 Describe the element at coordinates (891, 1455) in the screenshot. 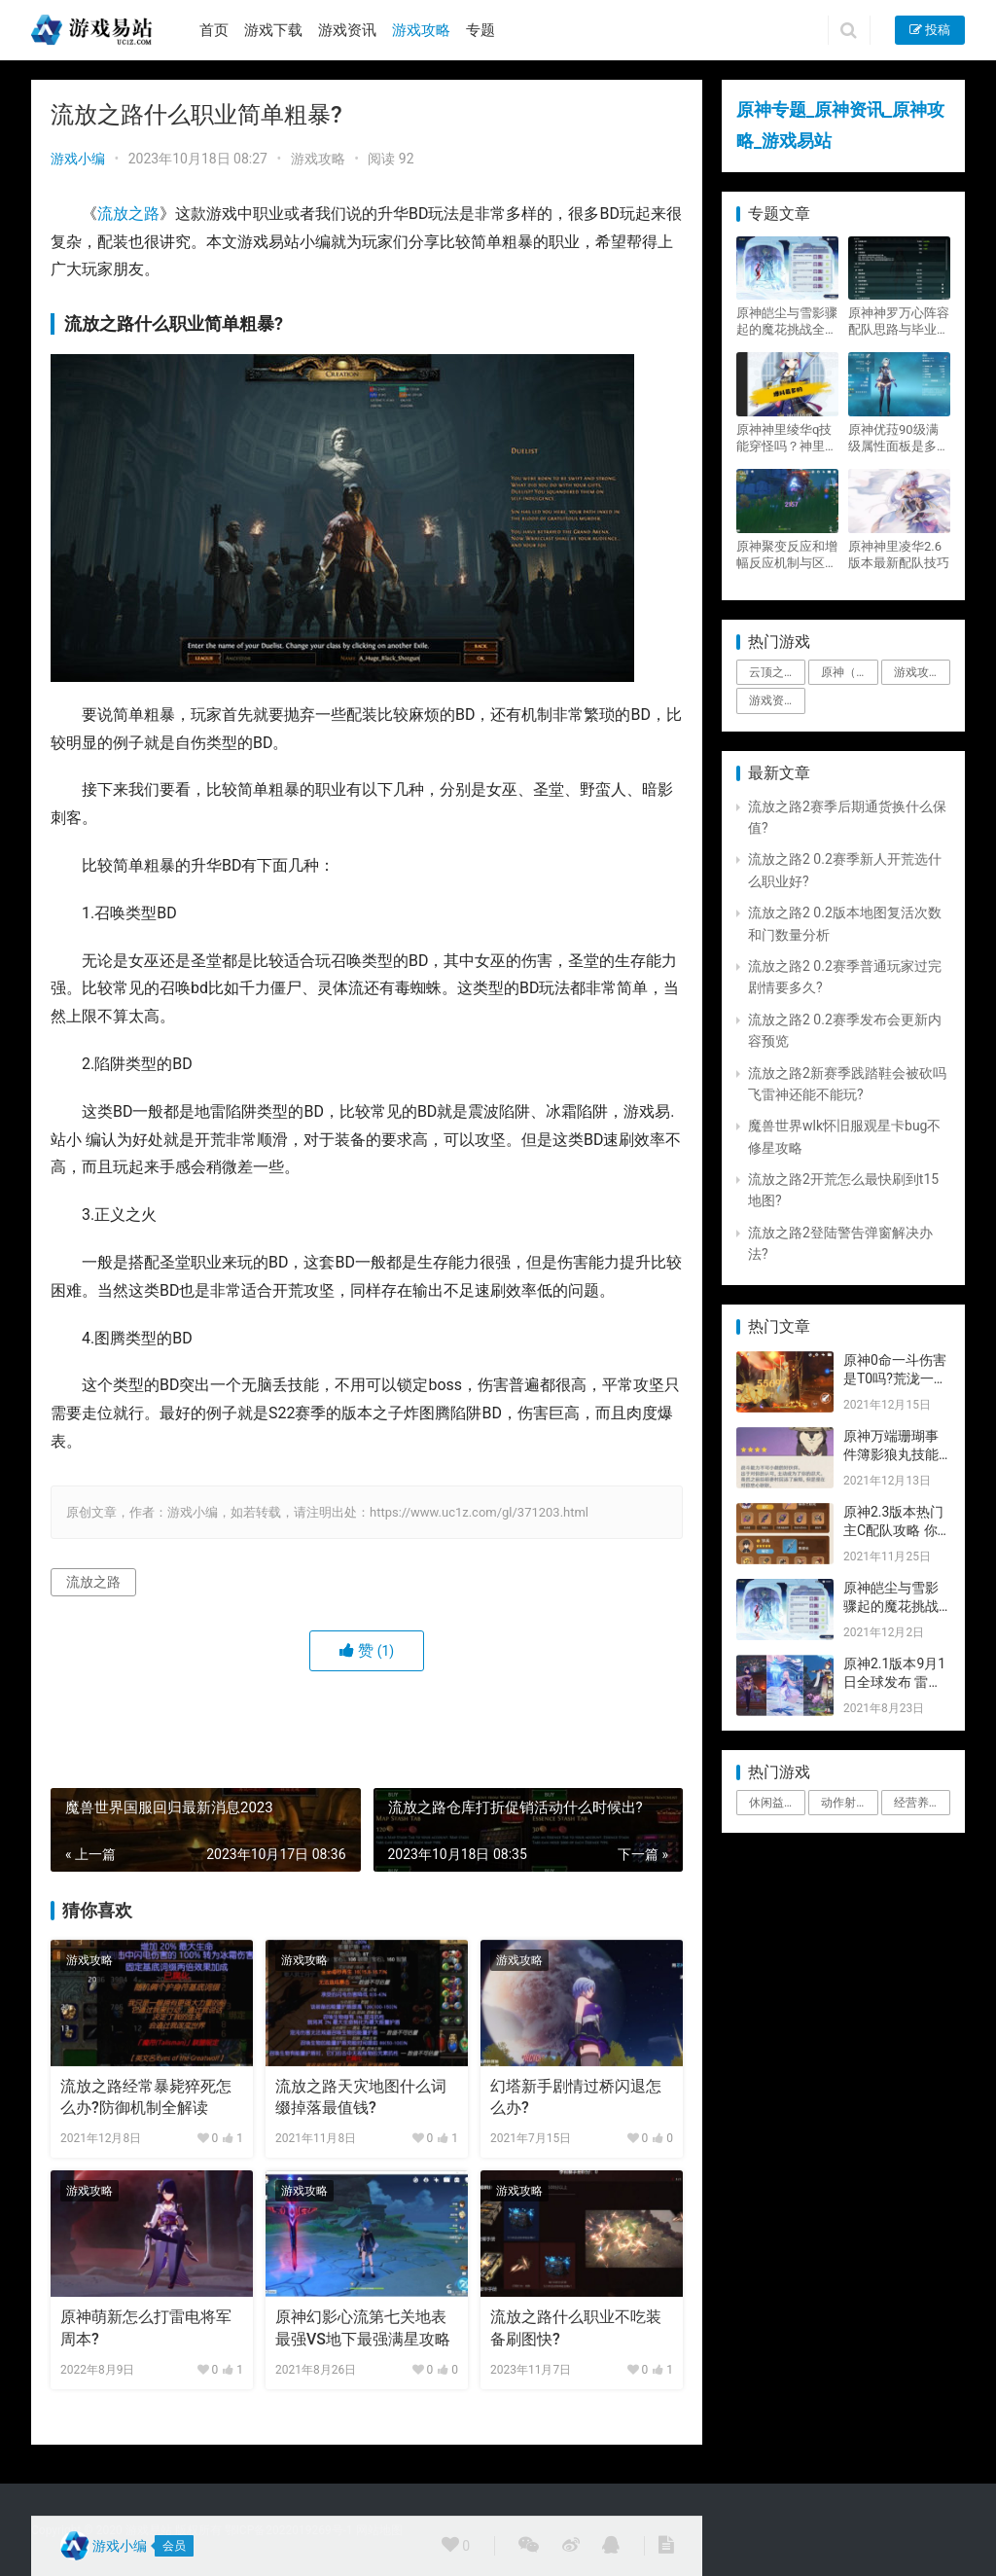

I see `原神万端珊瑚事件簿影狼丸技能与图文攻略` at that location.